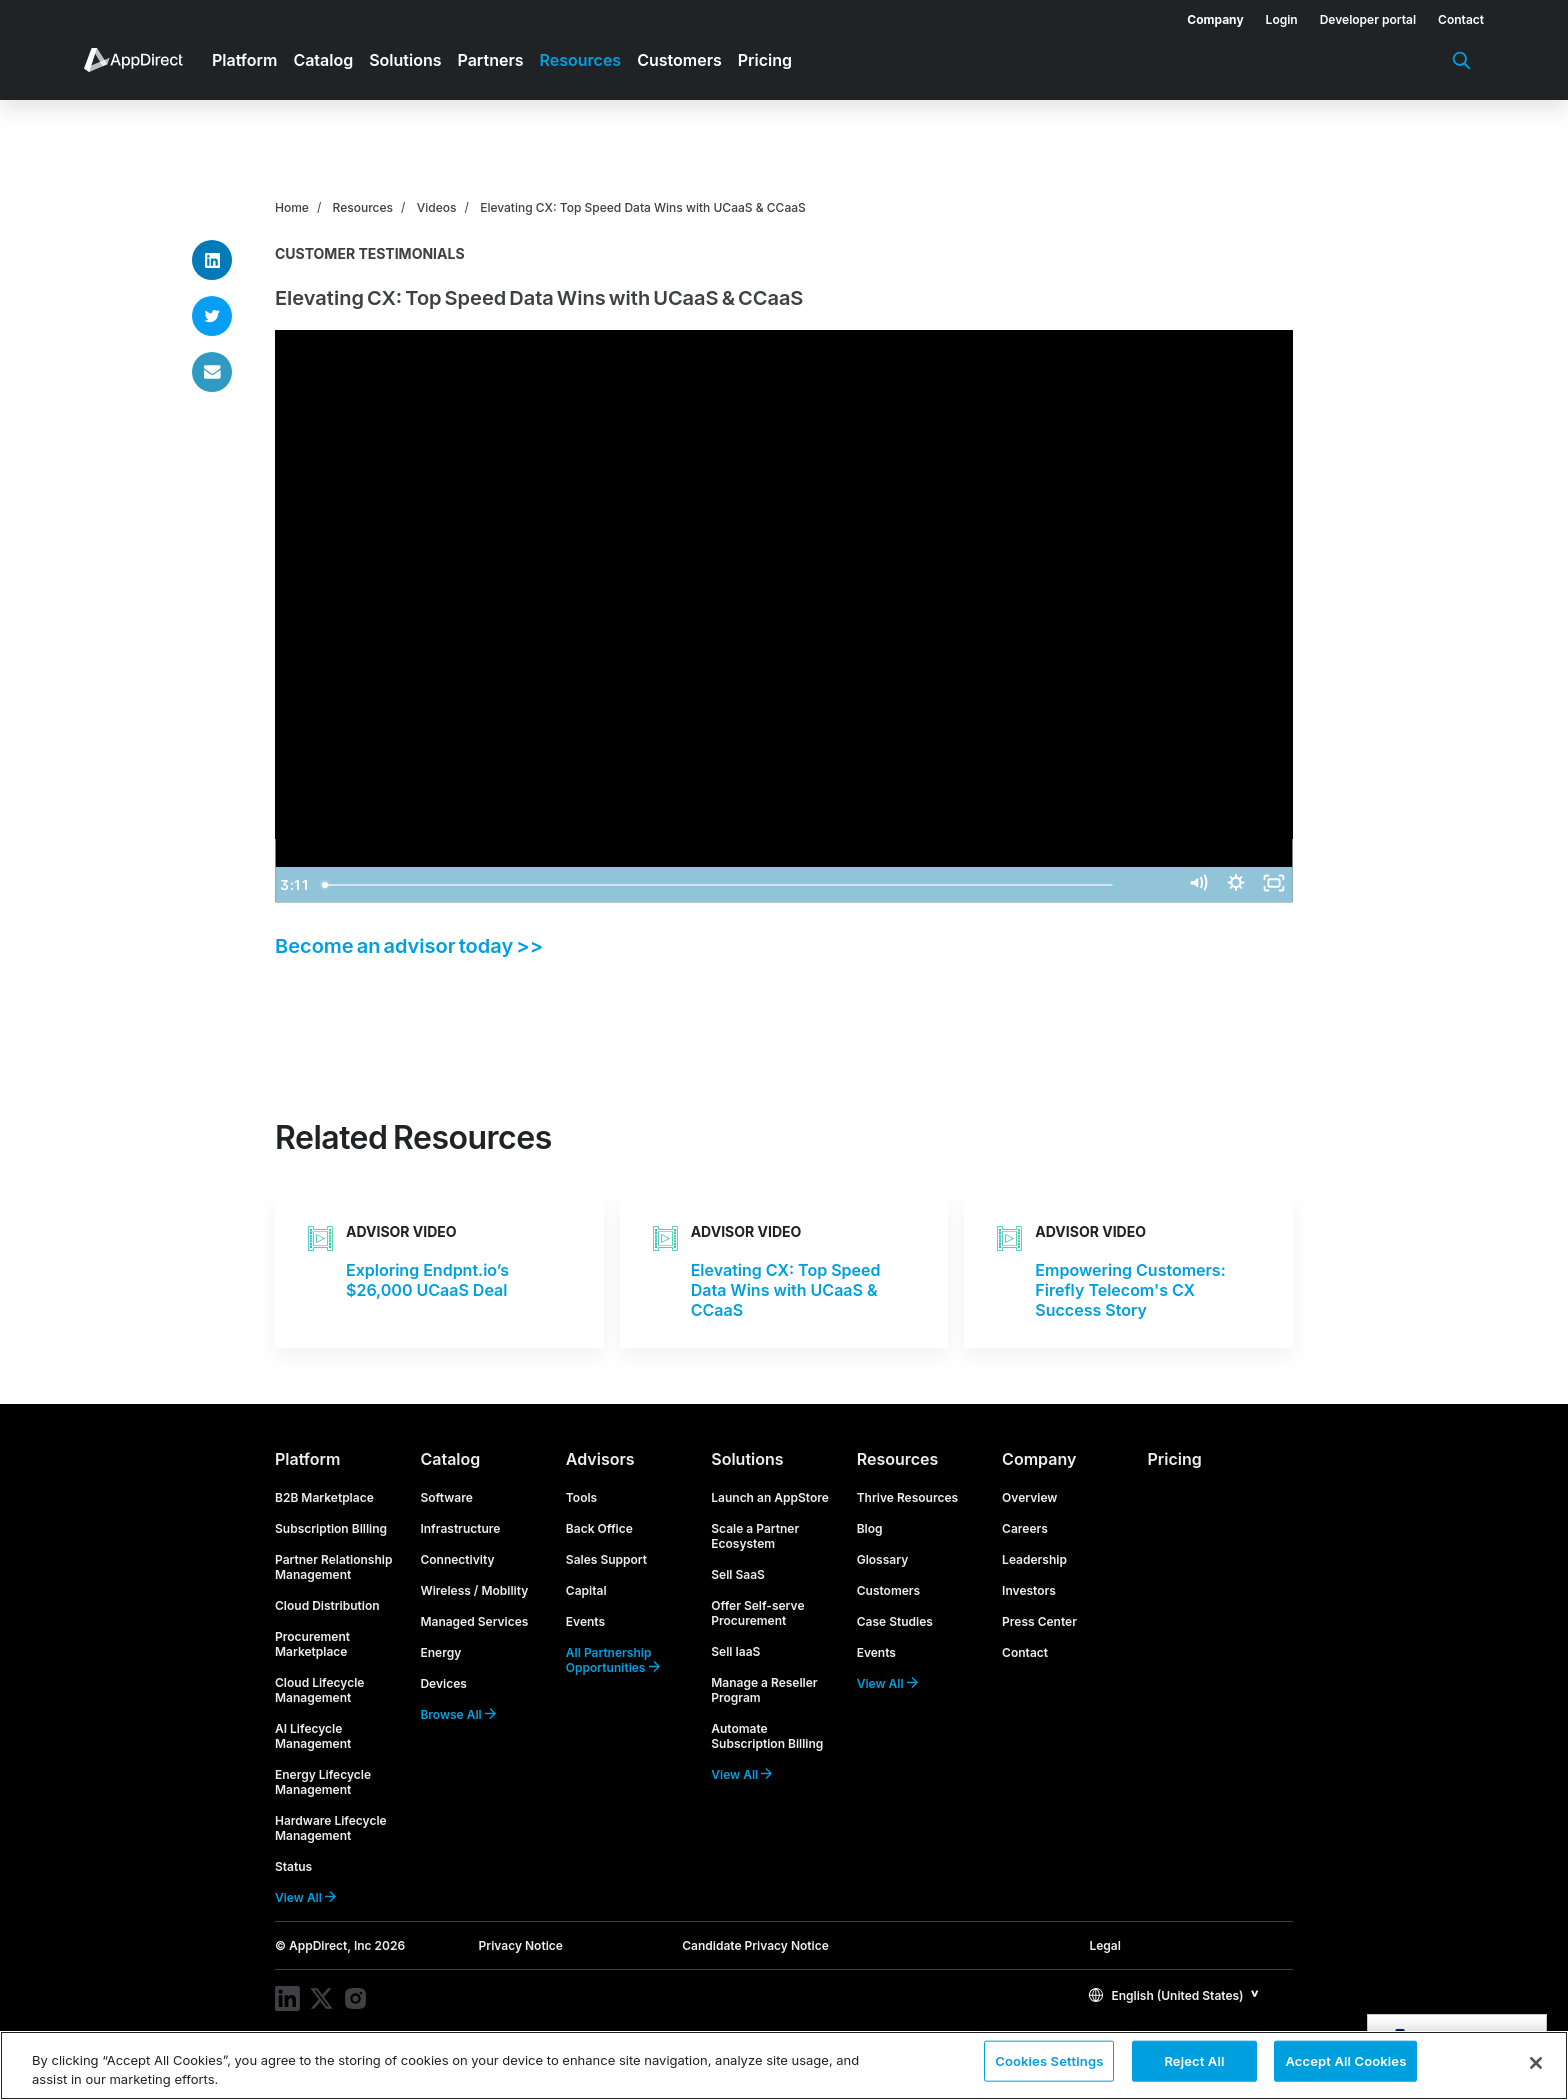  What do you see at coordinates (1174, 1994) in the screenshot?
I see `[button]` at bounding box center [1174, 1994].